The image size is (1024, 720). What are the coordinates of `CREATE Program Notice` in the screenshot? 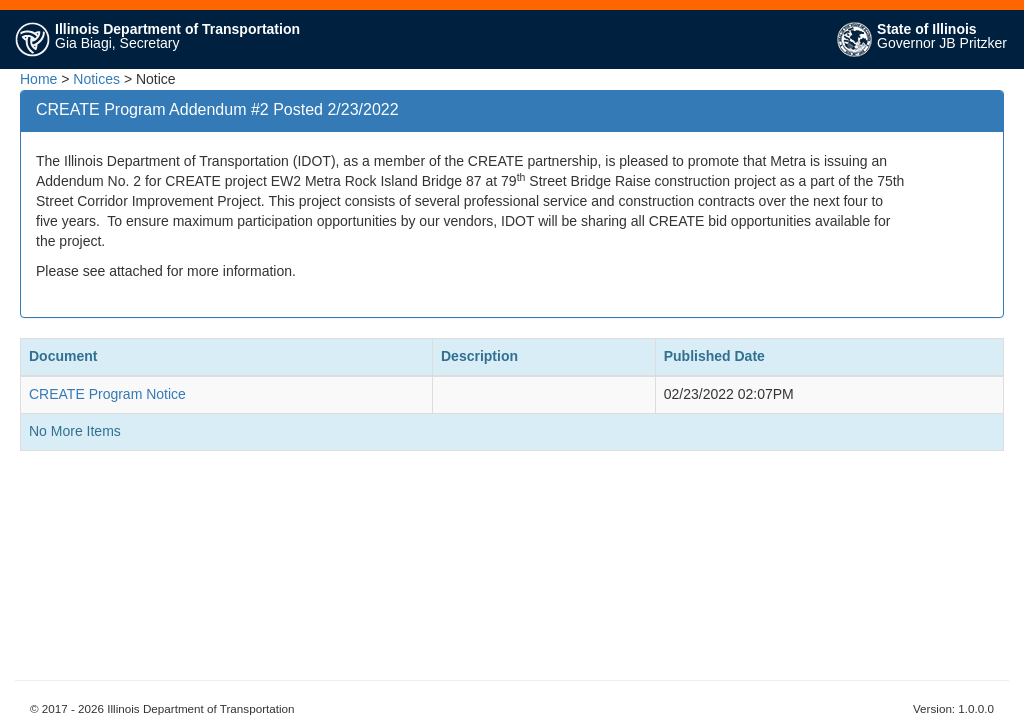 It's located at (107, 394).